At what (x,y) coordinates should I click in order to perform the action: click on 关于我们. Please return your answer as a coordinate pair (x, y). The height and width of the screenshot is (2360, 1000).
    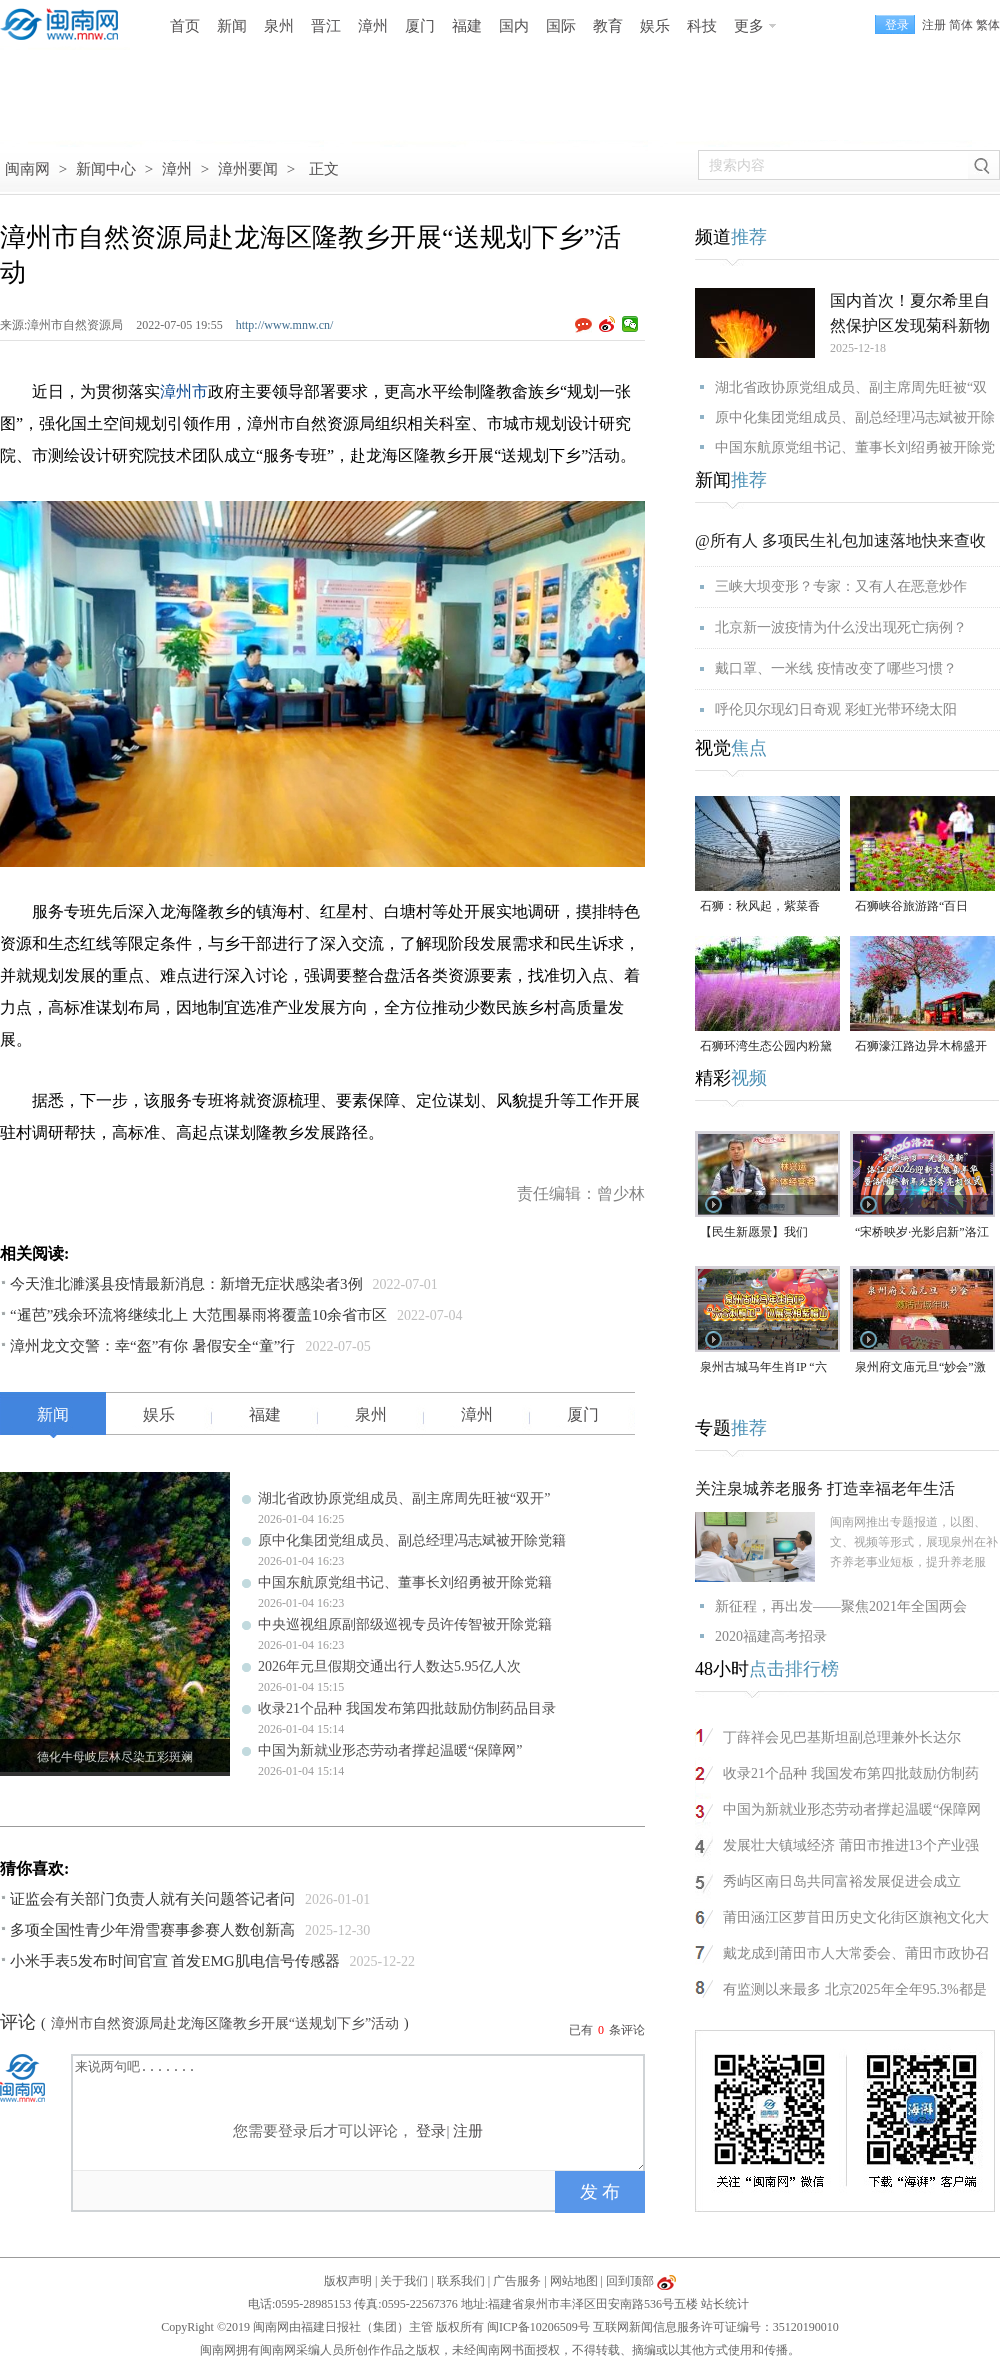
    Looking at the image, I should click on (404, 2281).